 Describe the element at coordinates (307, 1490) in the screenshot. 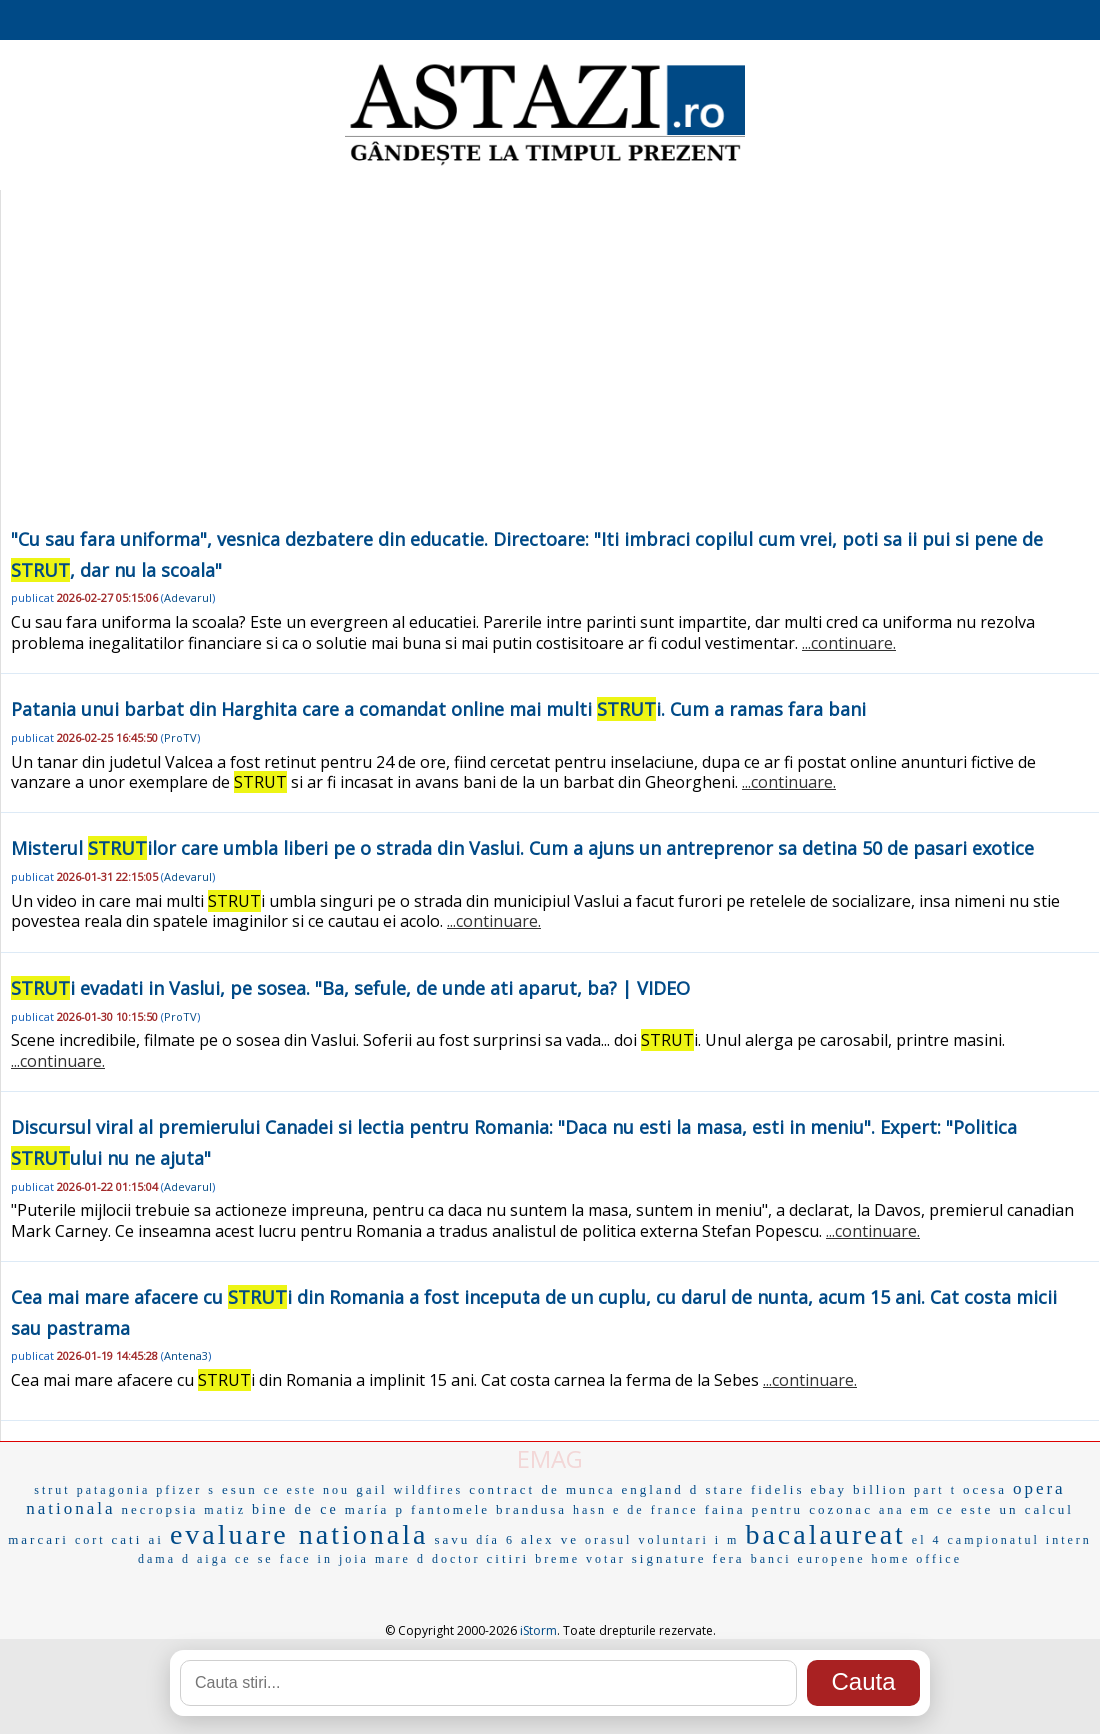

I see `ce este nou` at that location.